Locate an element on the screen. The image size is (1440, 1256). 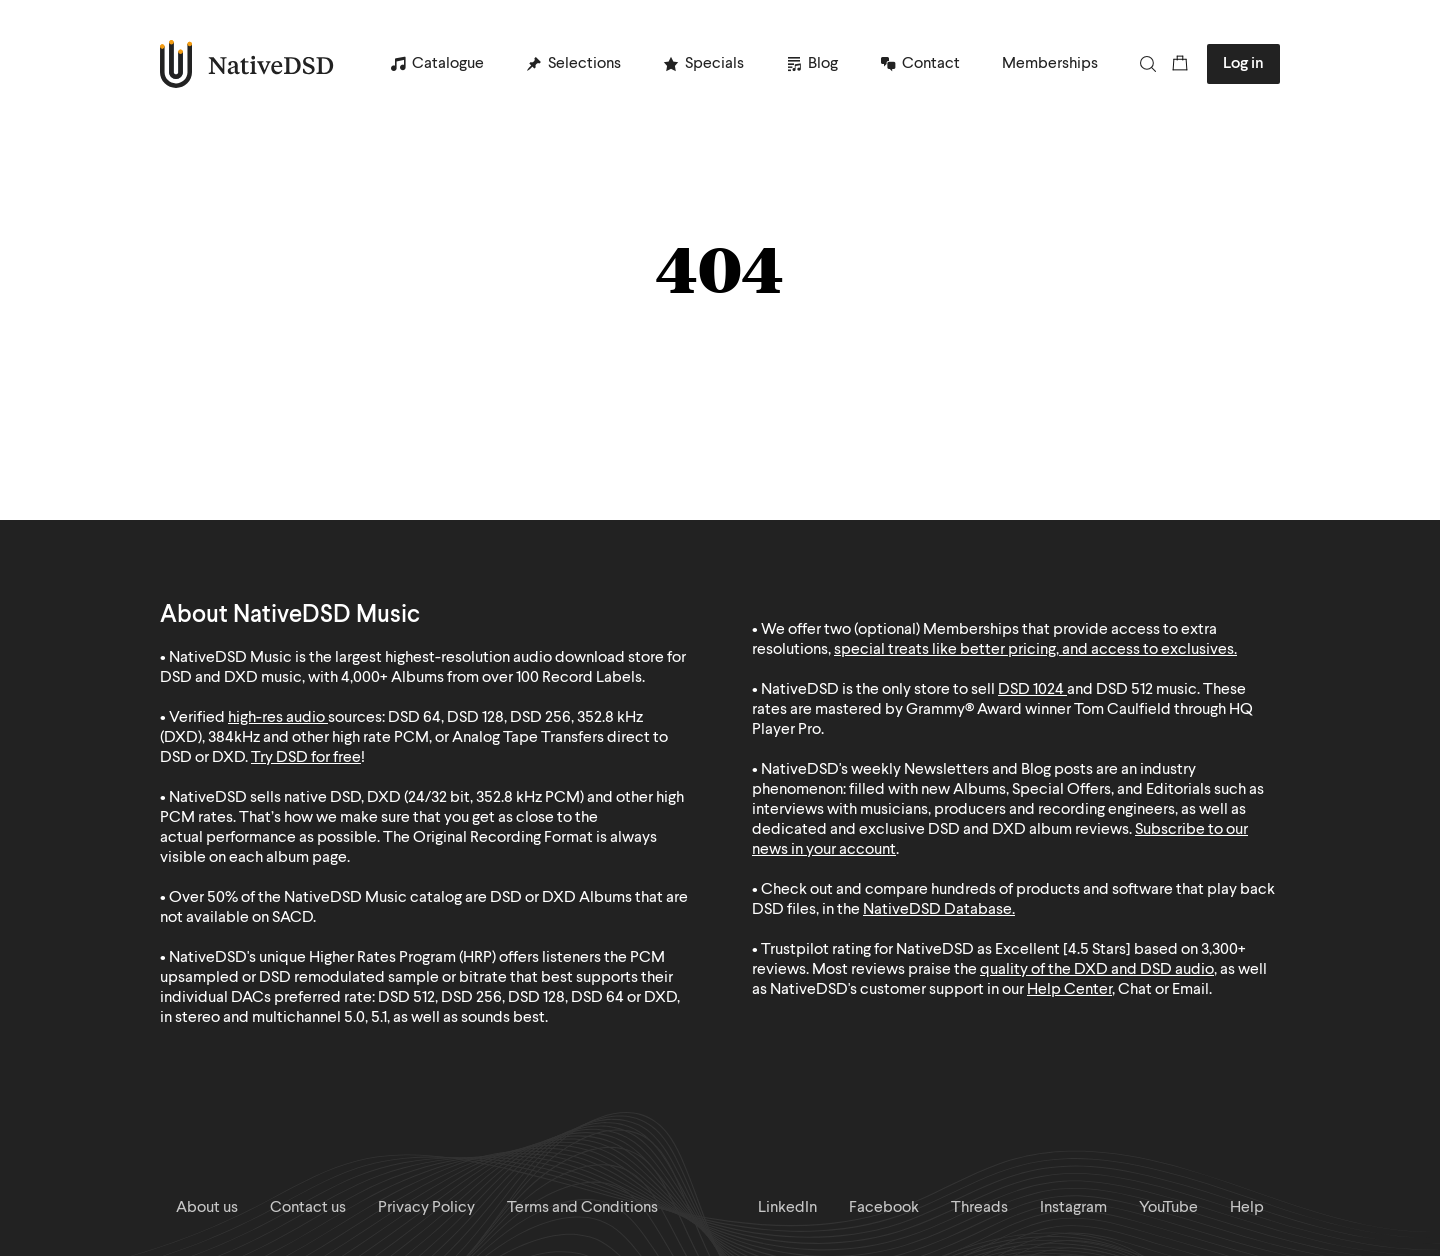
Facebook is located at coordinates (884, 1208).